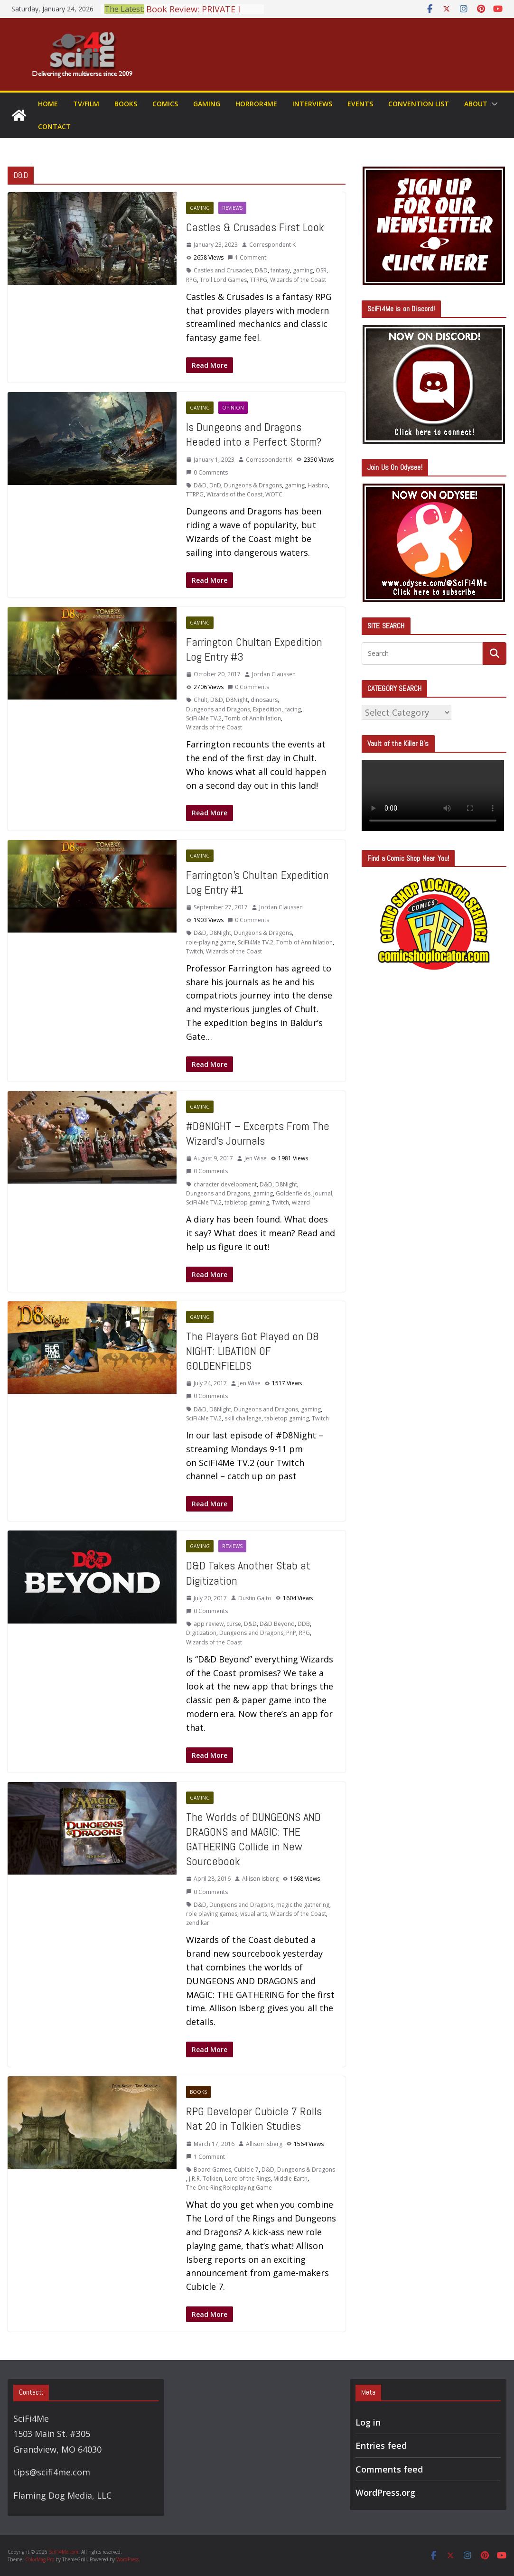 The height and width of the screenshot is (2576, 514). Describe the element at coordinates (360, 103) in the screenshot. I see `Events` at that location.